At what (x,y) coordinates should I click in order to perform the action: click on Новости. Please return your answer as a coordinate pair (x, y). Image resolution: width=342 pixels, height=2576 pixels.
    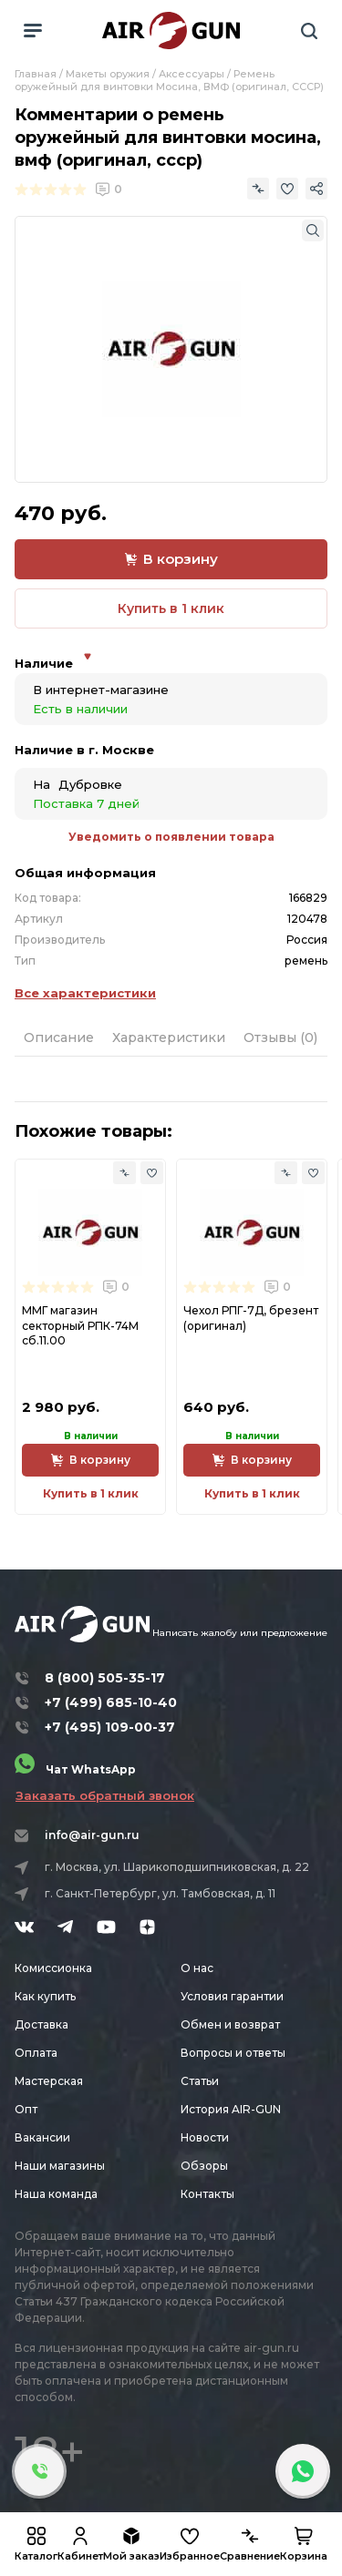
    Looking at the image, I should click on (205, 2137).